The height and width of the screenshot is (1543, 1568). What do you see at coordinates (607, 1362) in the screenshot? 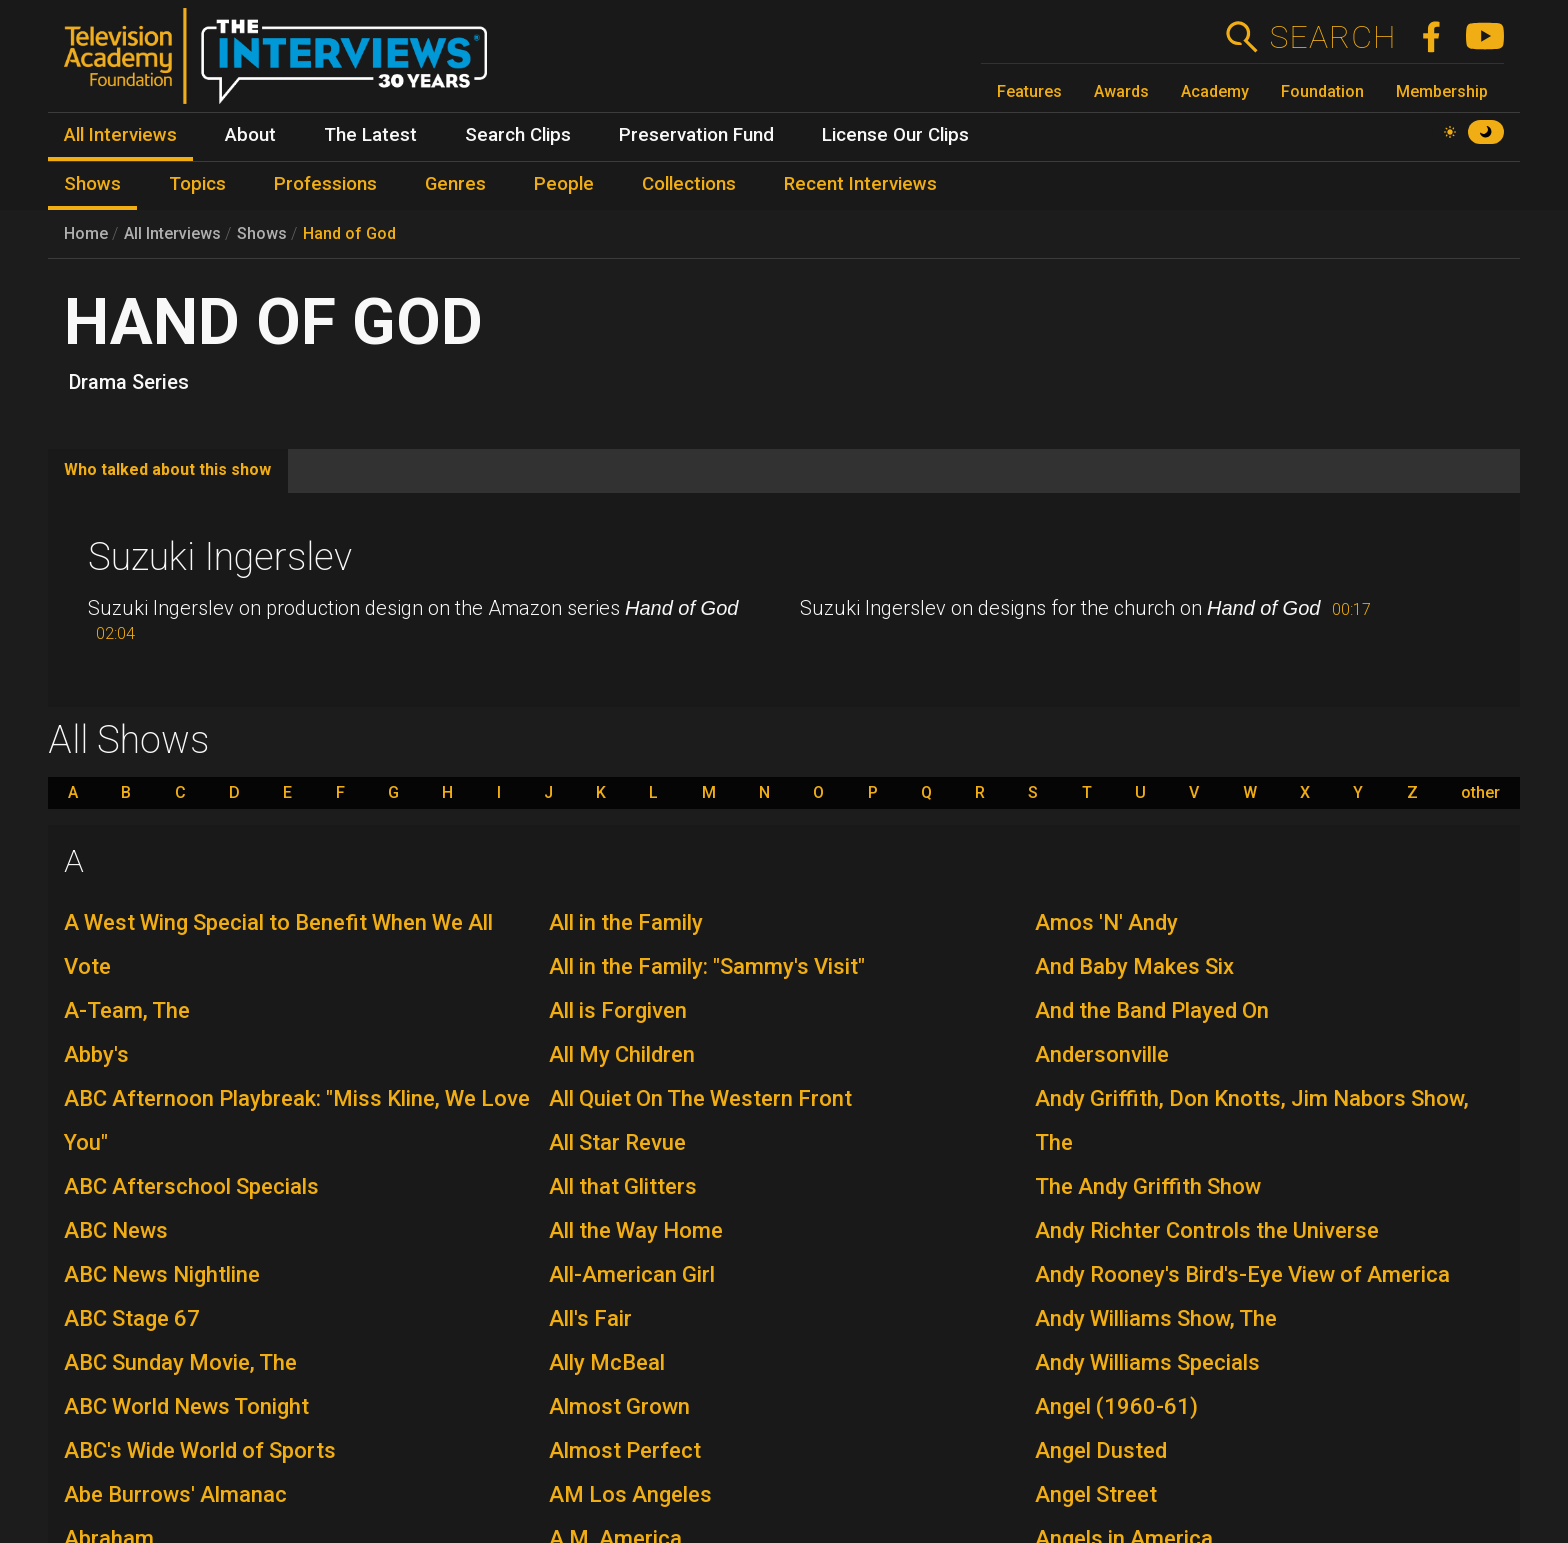
I see `Ally McBeal` at bounding box center [607, 1362].